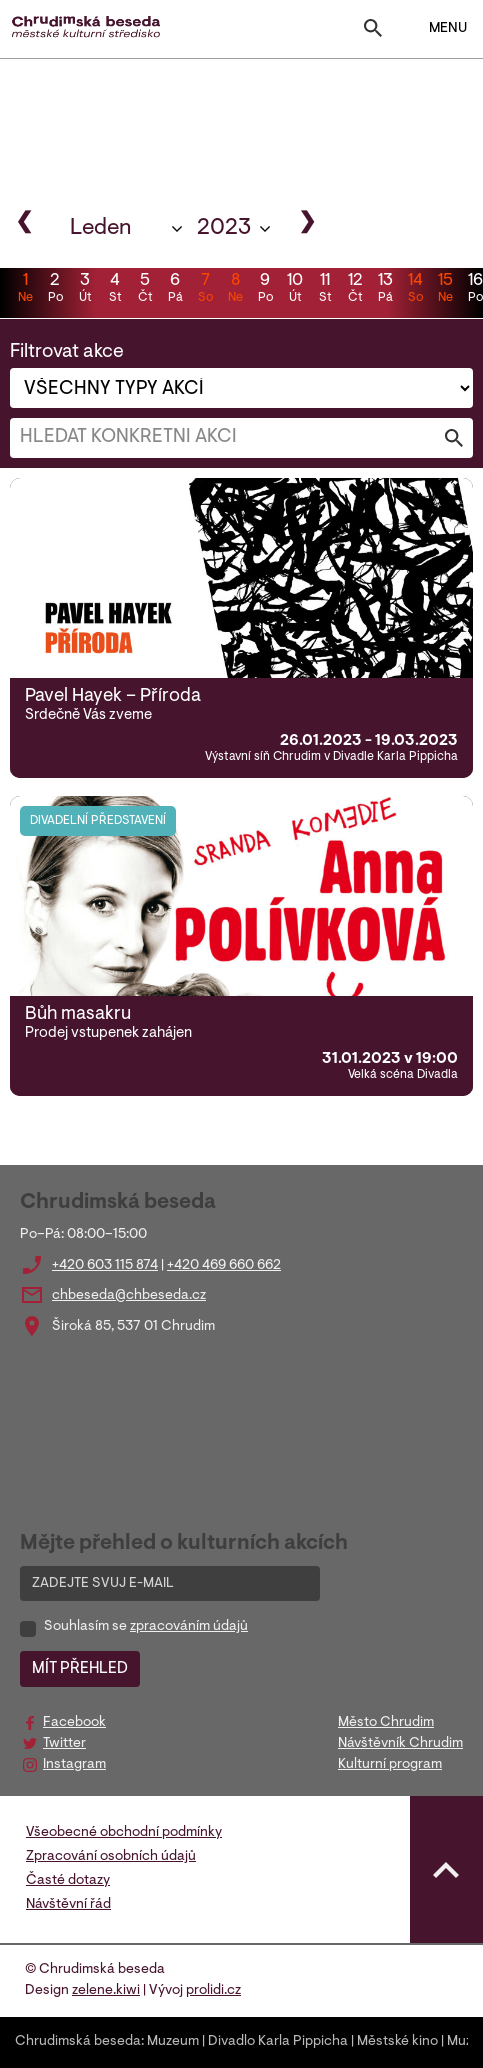 The image size is (483, 2068). I want to click on Chrudimská beseda, so click(78, 2042).